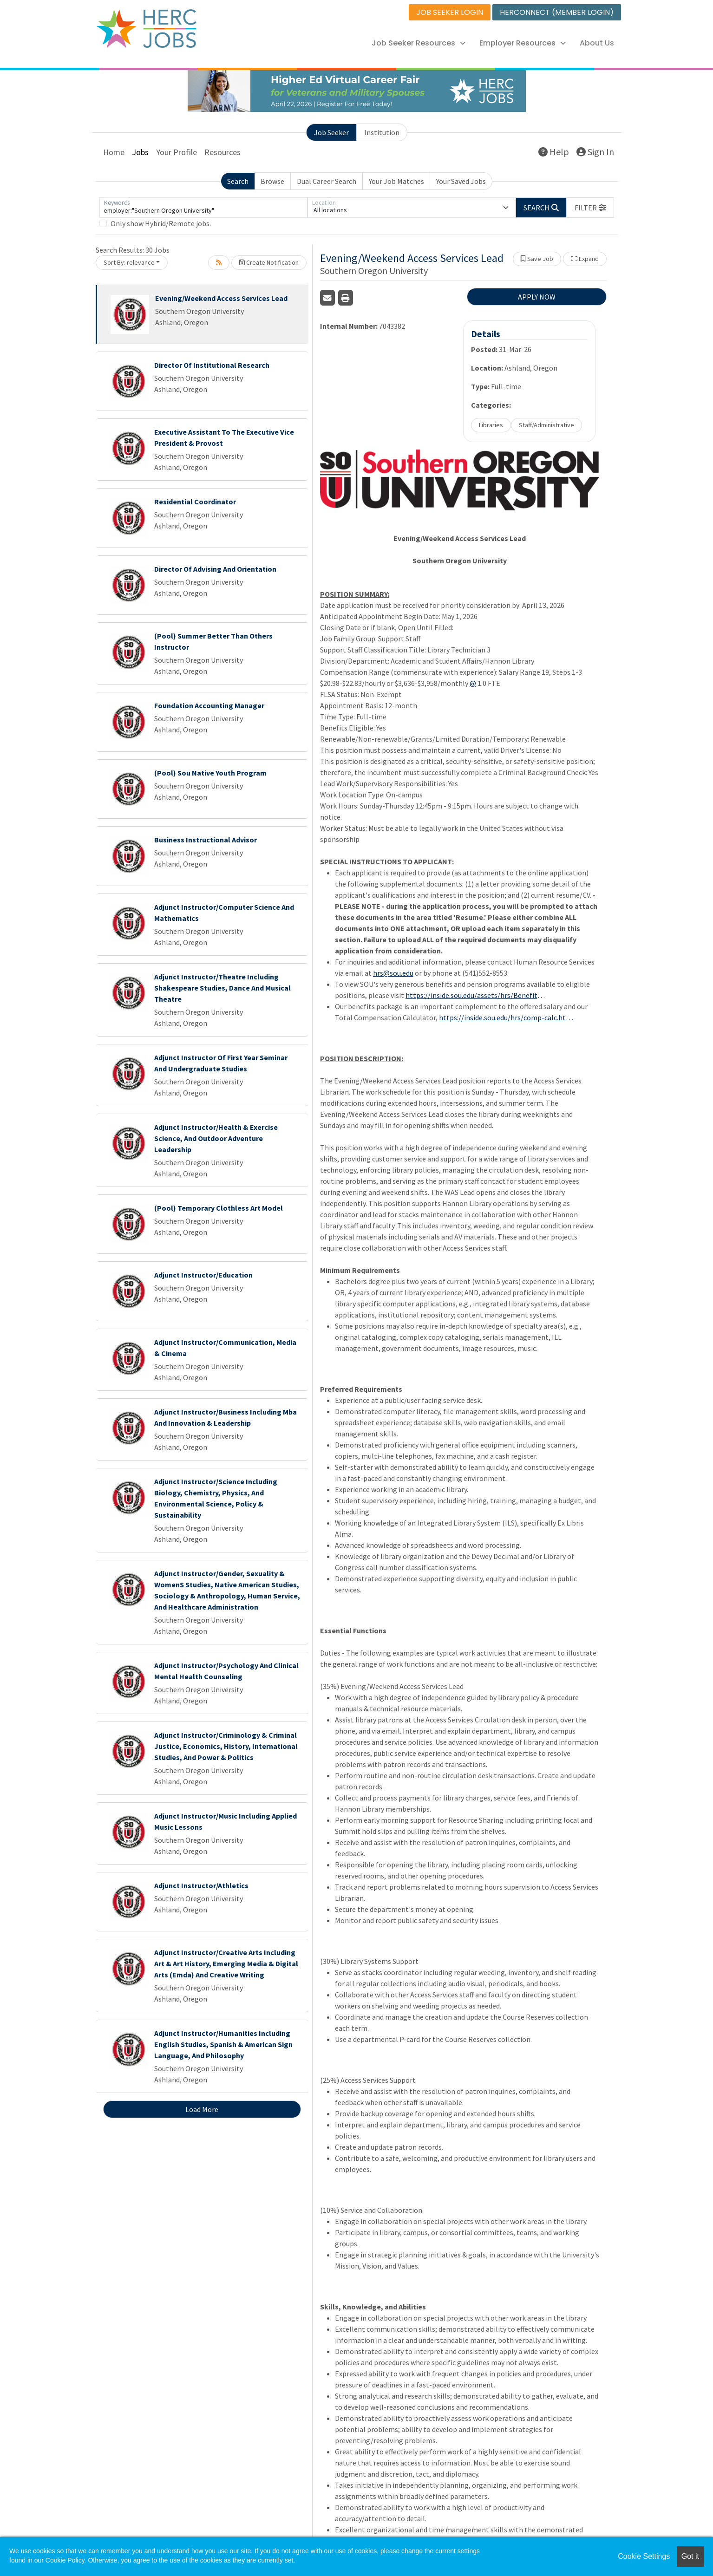 This screenshot has width=713, height=2576. Describe the element at coordinates (215, 569) in the screenshot. I see `Director Of Advising And Orientation` at that location.